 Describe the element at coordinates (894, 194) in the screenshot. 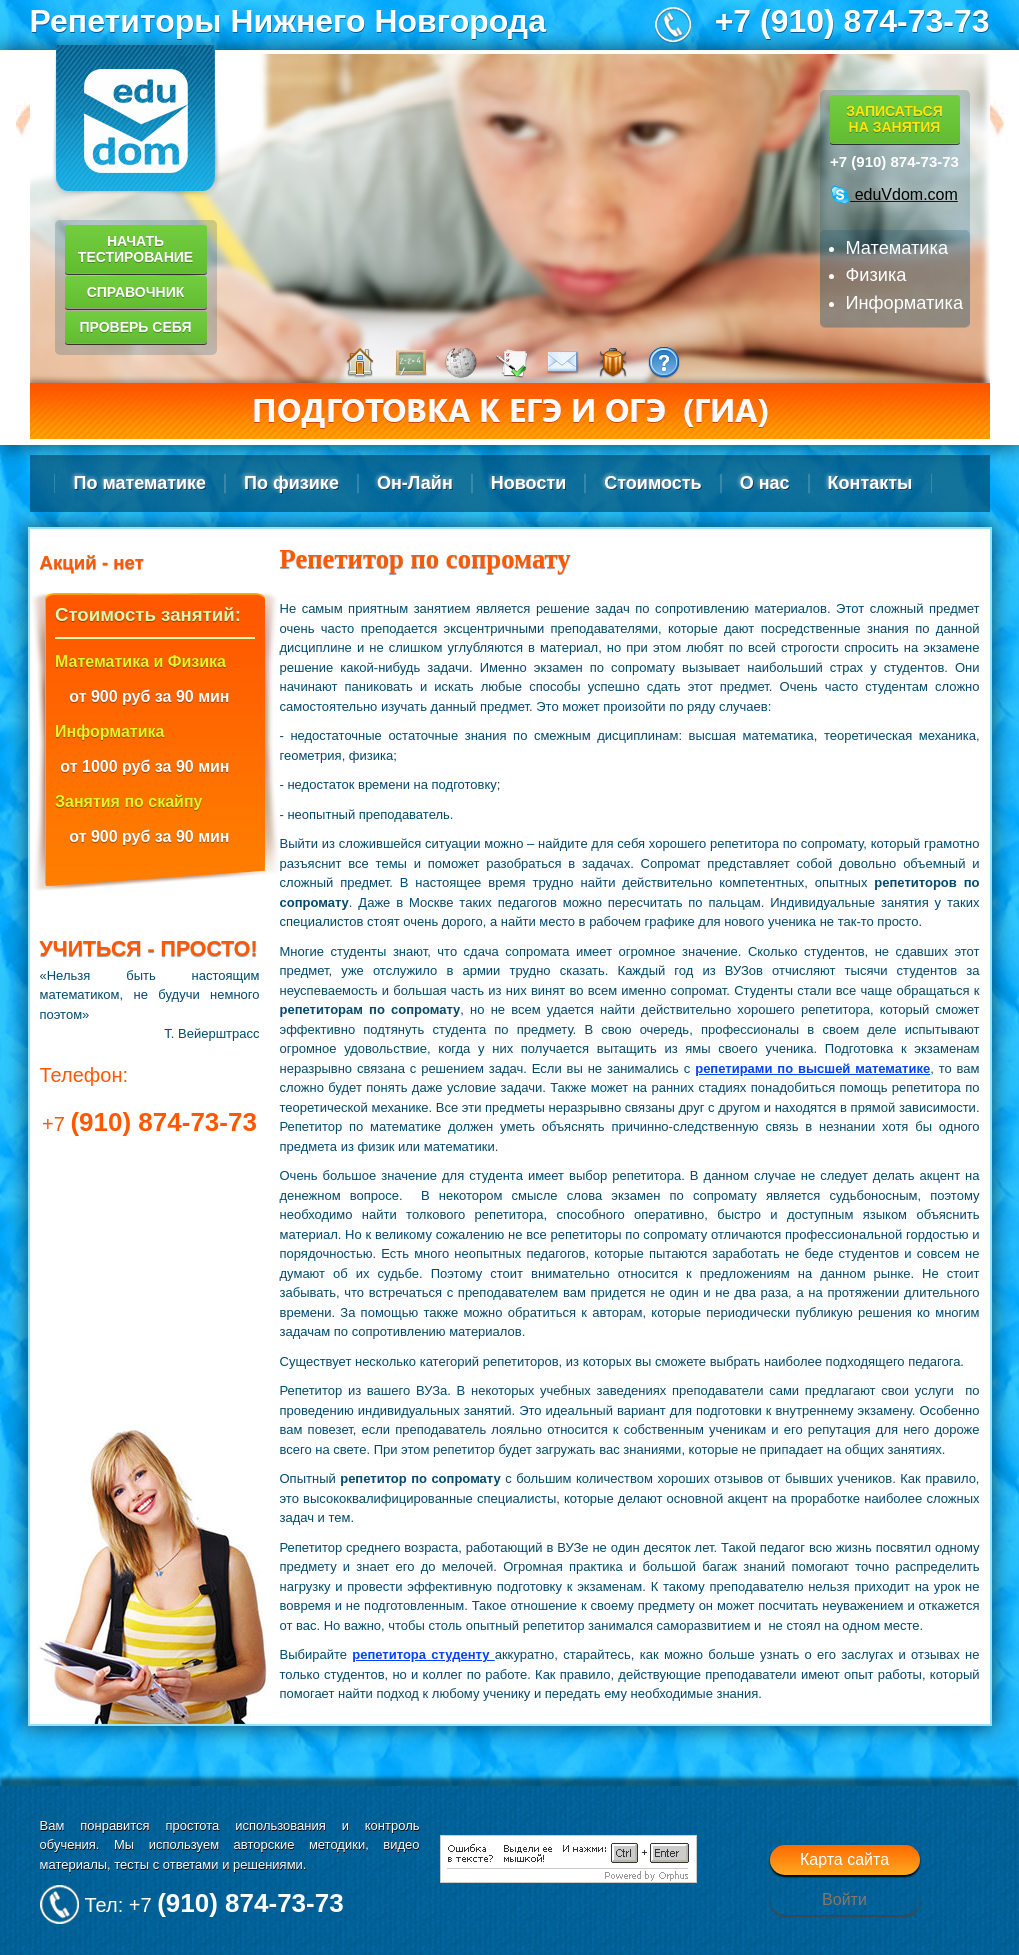

I see `eduVdom.com` at that location.